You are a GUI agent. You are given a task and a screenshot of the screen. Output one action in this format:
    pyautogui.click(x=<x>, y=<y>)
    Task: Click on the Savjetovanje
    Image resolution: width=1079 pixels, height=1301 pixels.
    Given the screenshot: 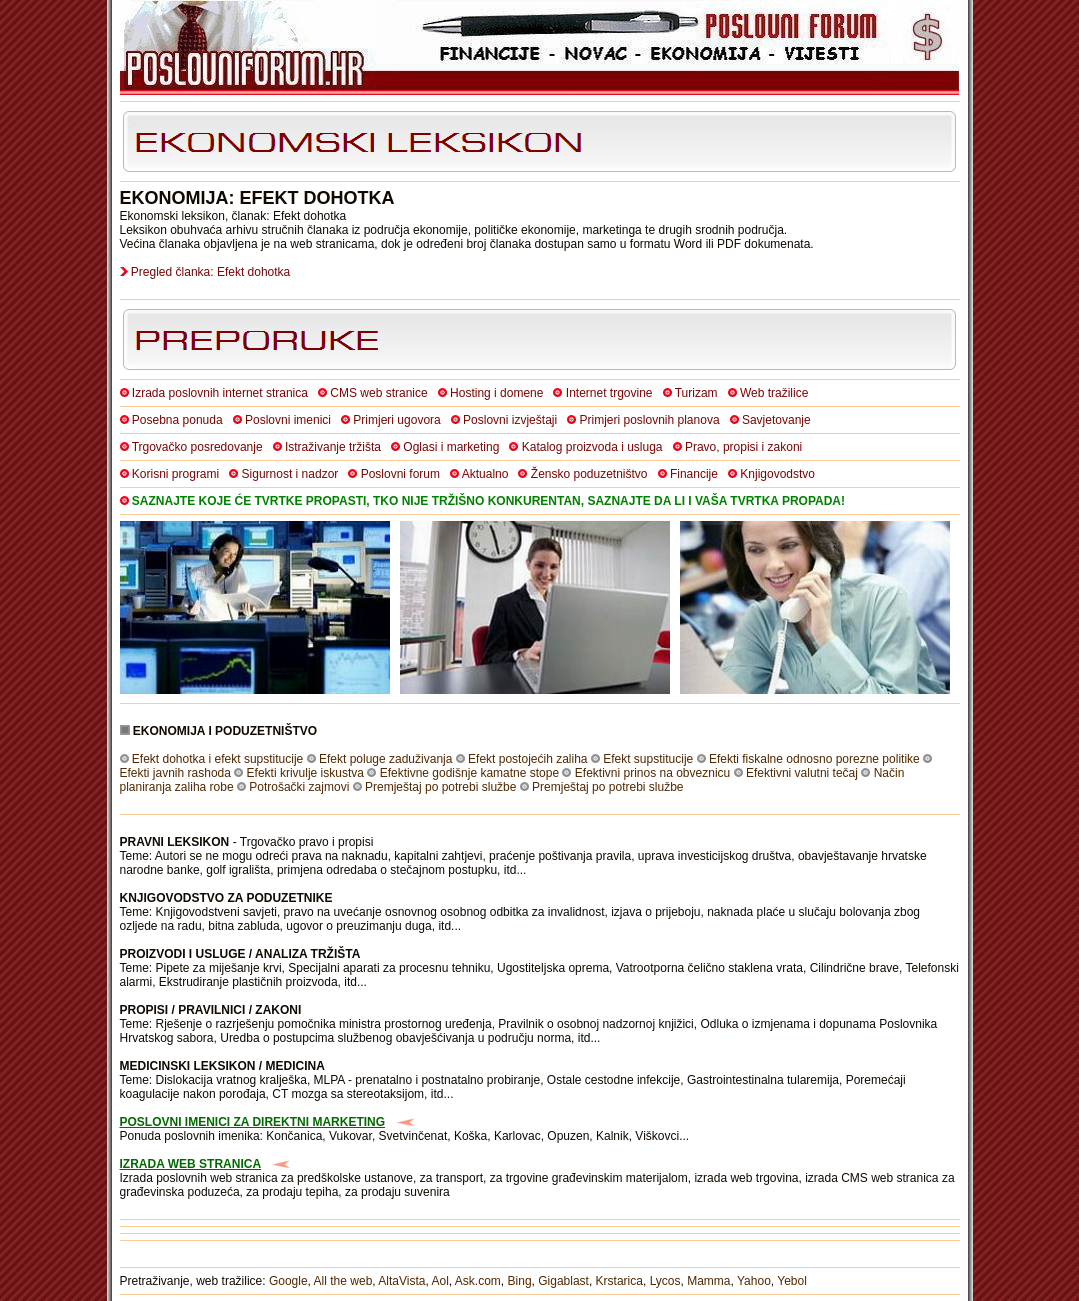 What is the action you would take?
    pyautogui.click(x=776, y=420)
    